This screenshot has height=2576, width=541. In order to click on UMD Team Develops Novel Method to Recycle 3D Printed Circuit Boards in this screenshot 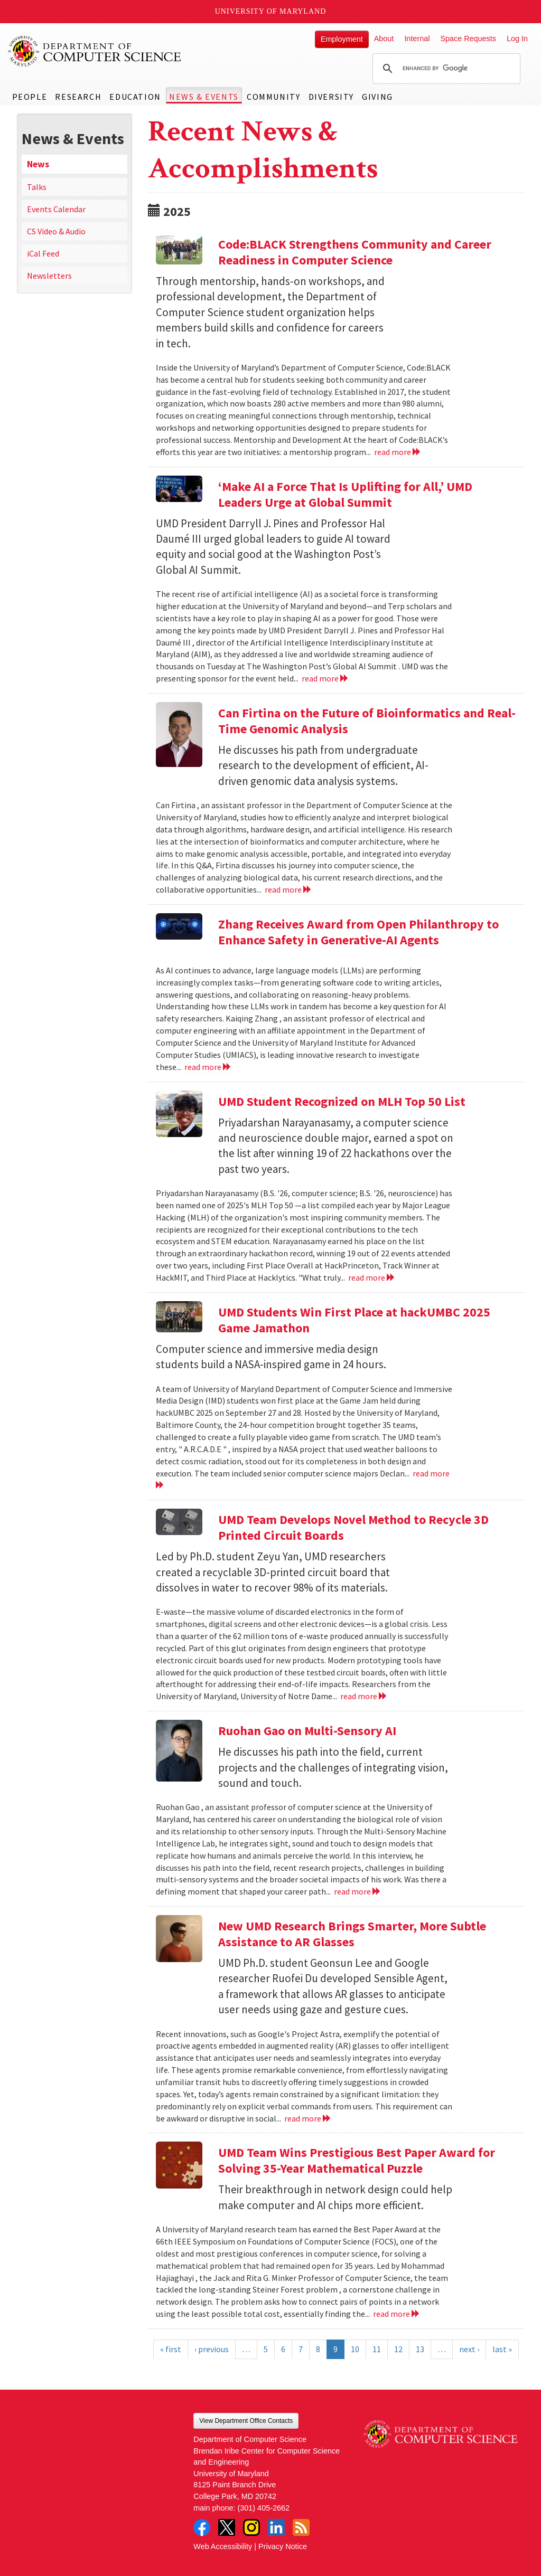, I will do `click(353, 1527)`.